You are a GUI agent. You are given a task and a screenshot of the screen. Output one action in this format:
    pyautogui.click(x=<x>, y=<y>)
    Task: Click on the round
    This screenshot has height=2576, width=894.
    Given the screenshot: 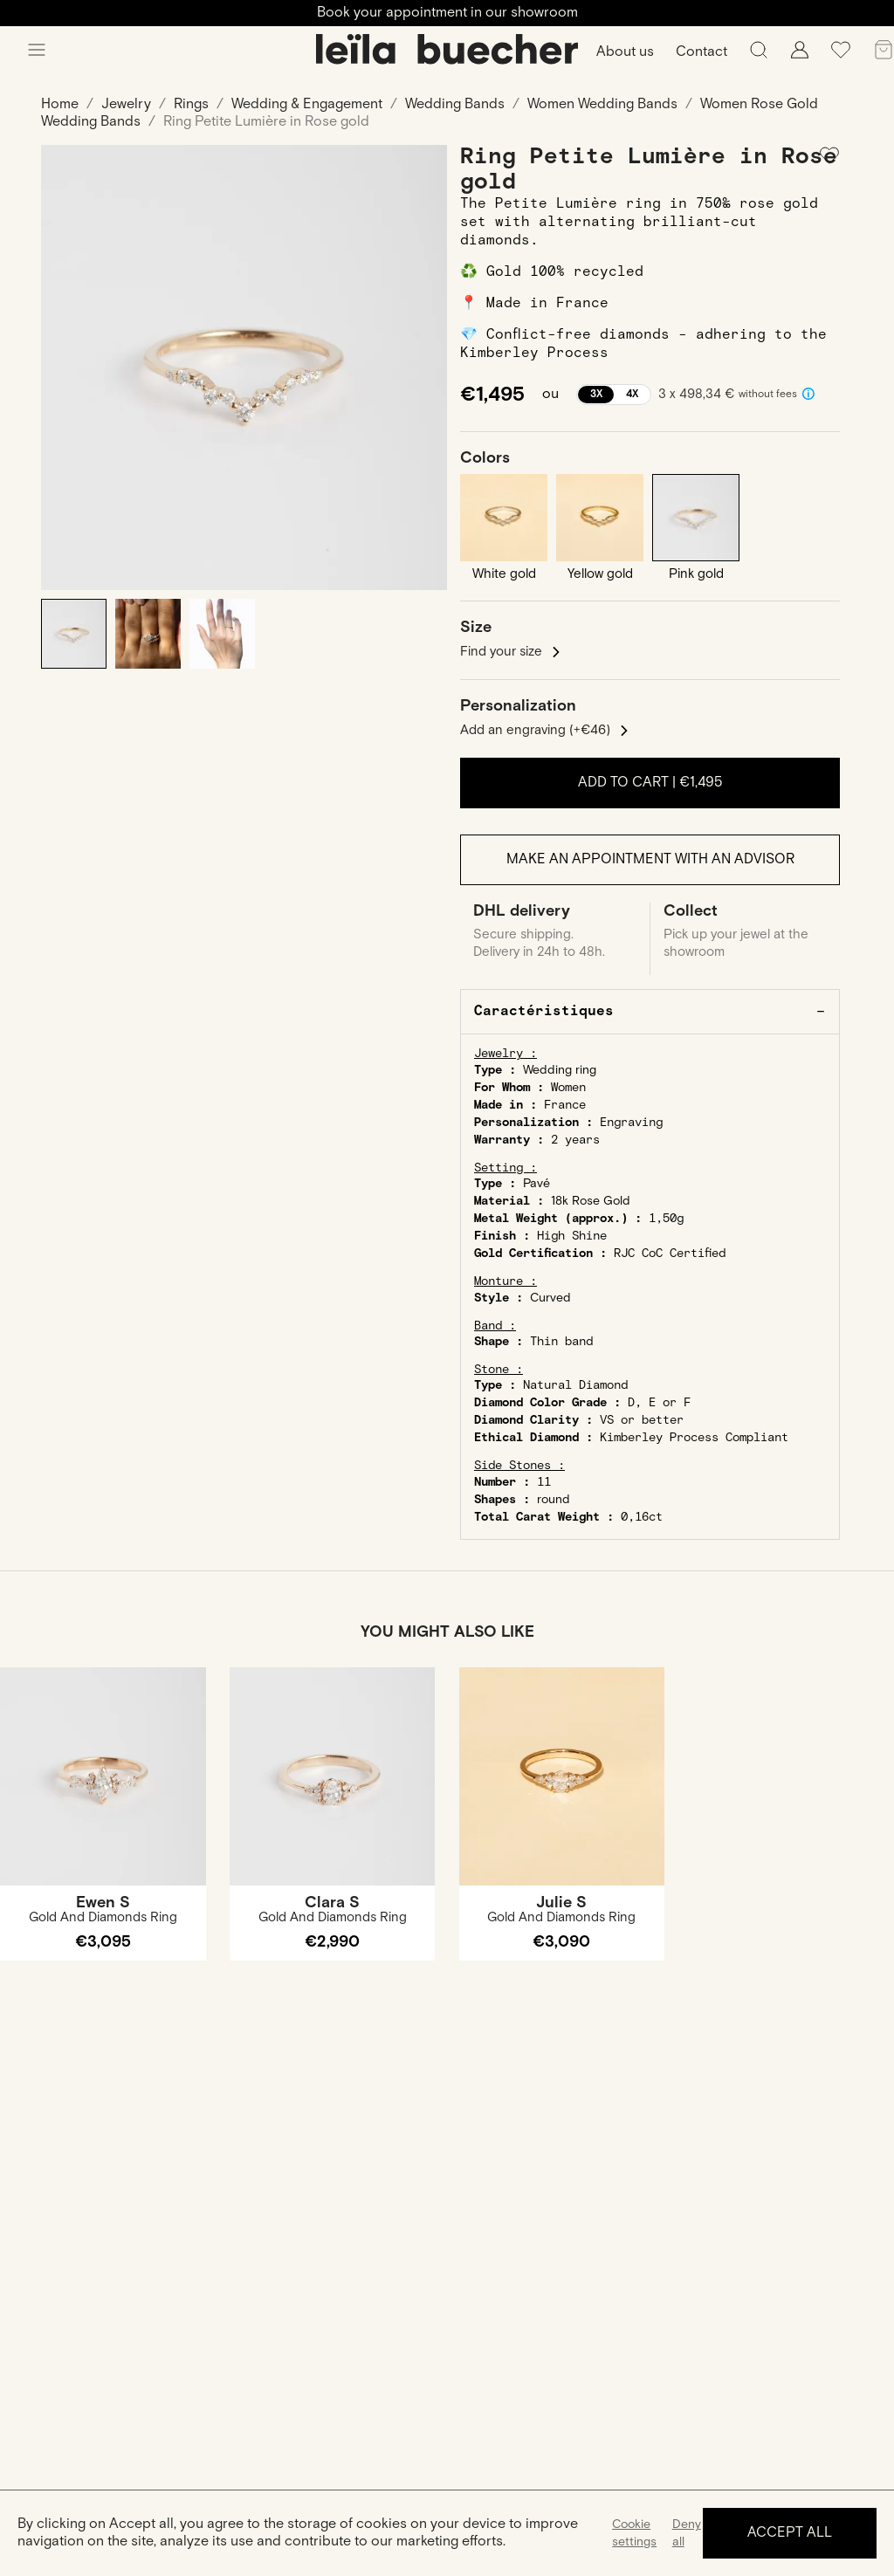 What is the action you would take?
    pyautogui.click(x=553, y=1500)
    